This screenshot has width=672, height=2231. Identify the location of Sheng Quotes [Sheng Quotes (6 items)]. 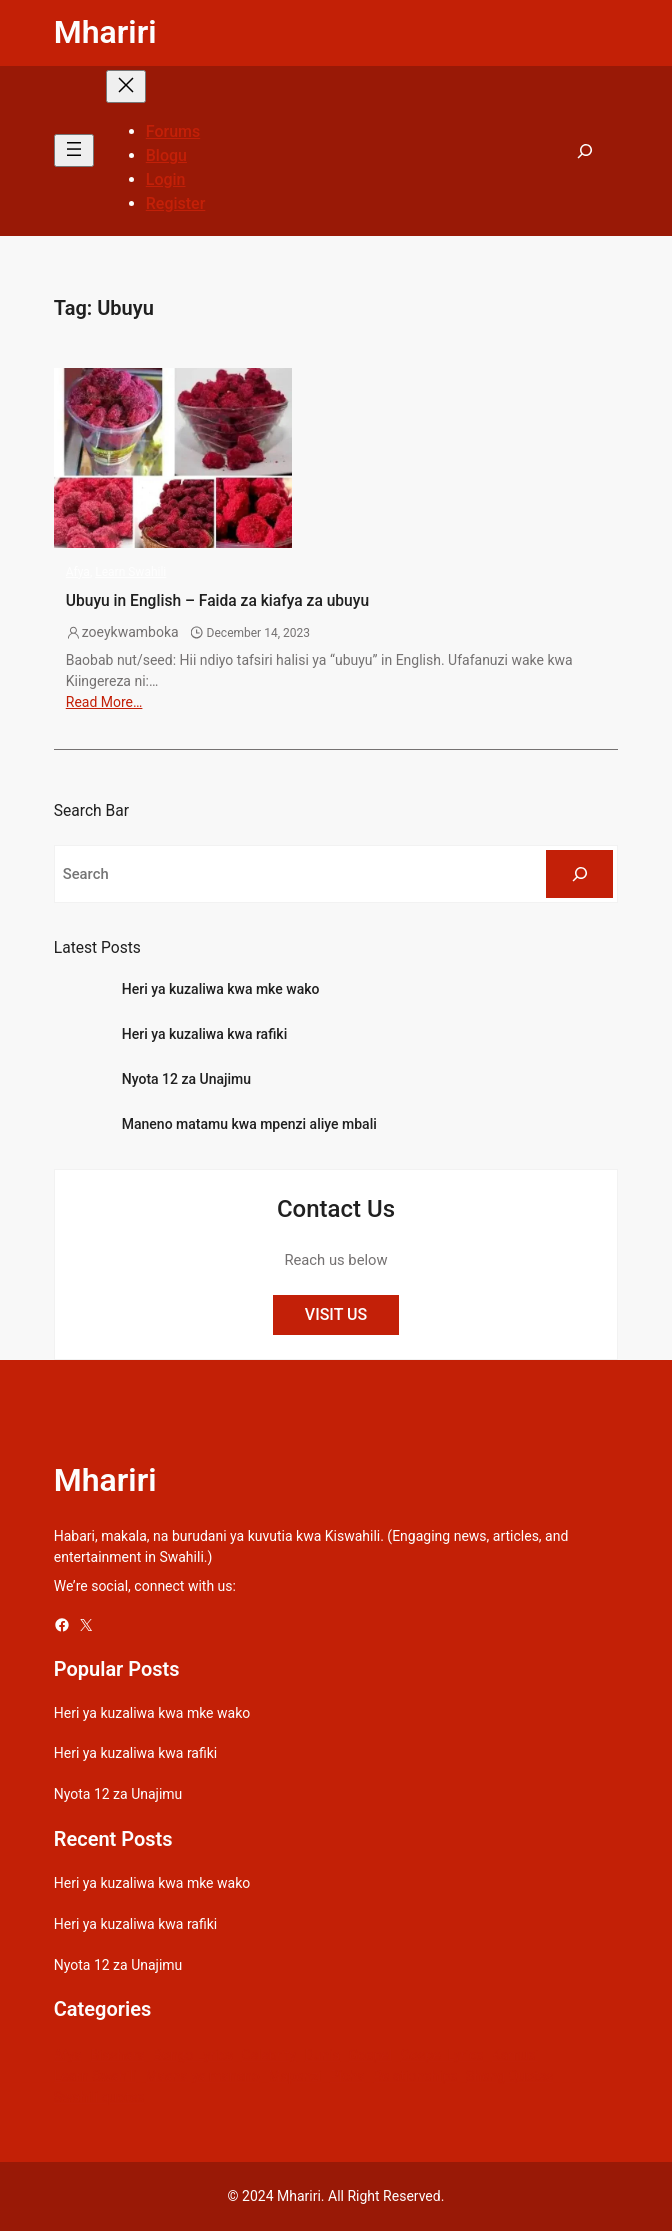
(509, 2076).